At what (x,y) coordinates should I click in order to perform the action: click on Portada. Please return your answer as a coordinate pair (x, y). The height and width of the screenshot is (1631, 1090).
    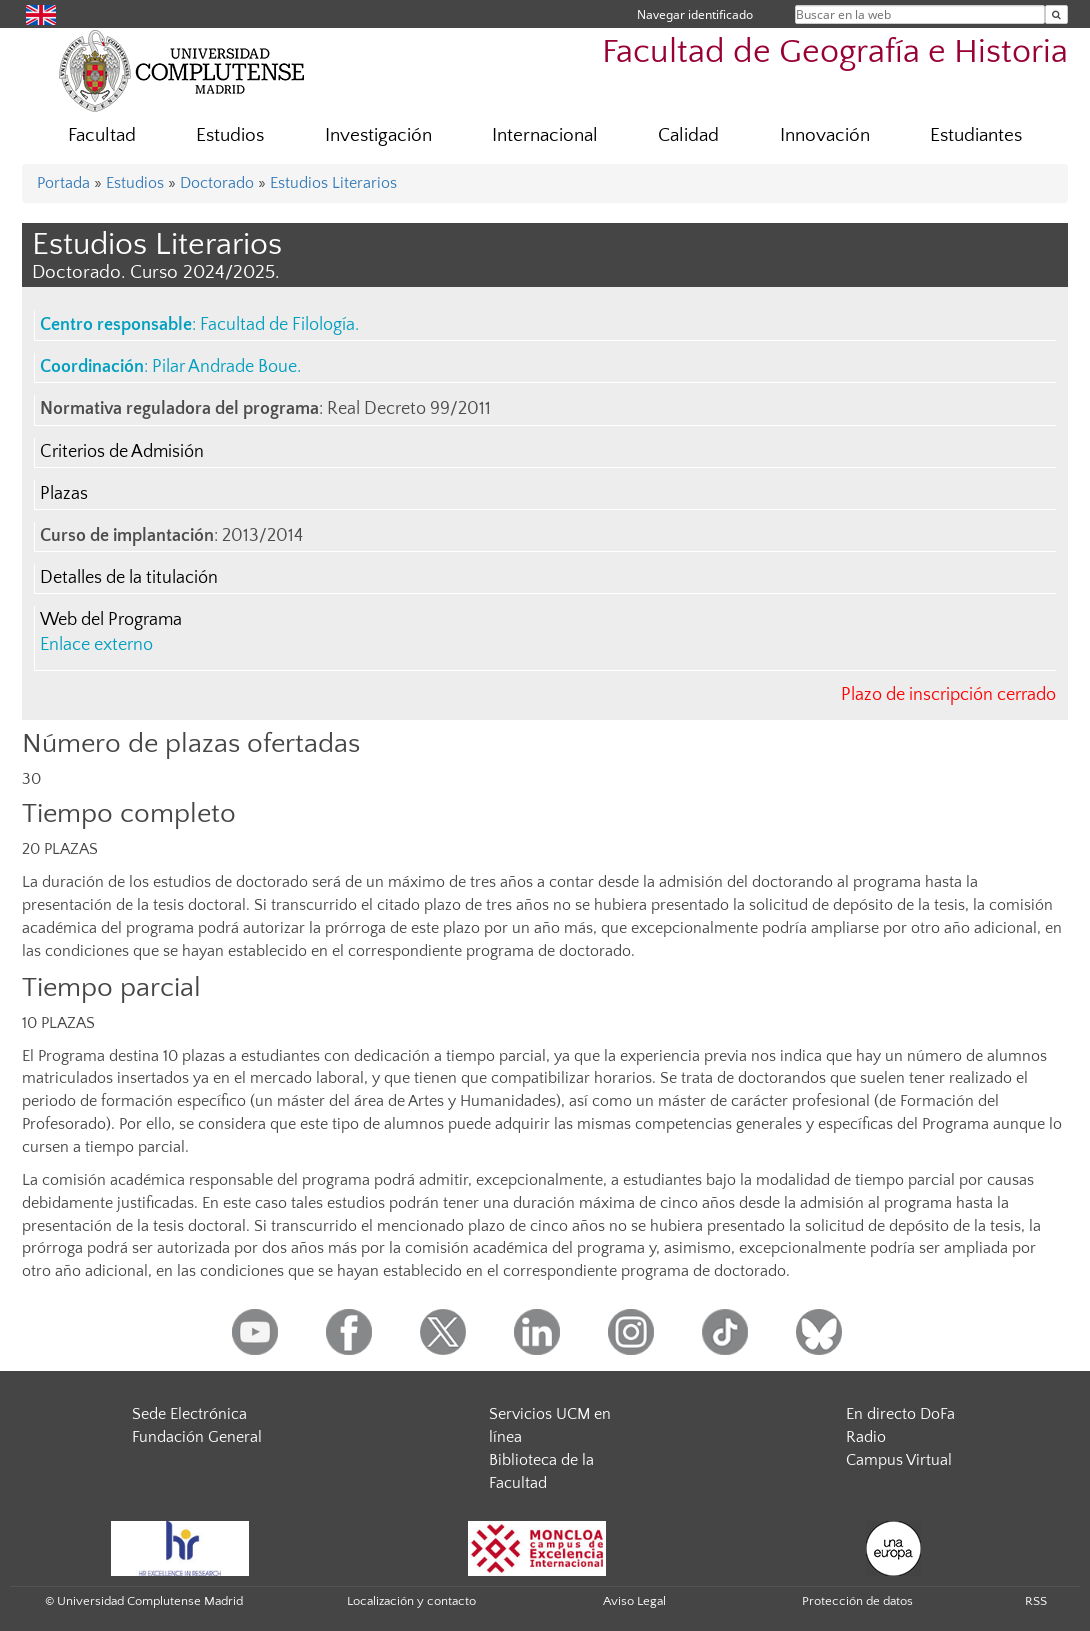
    Looking at the image, I should click on (63, 183).